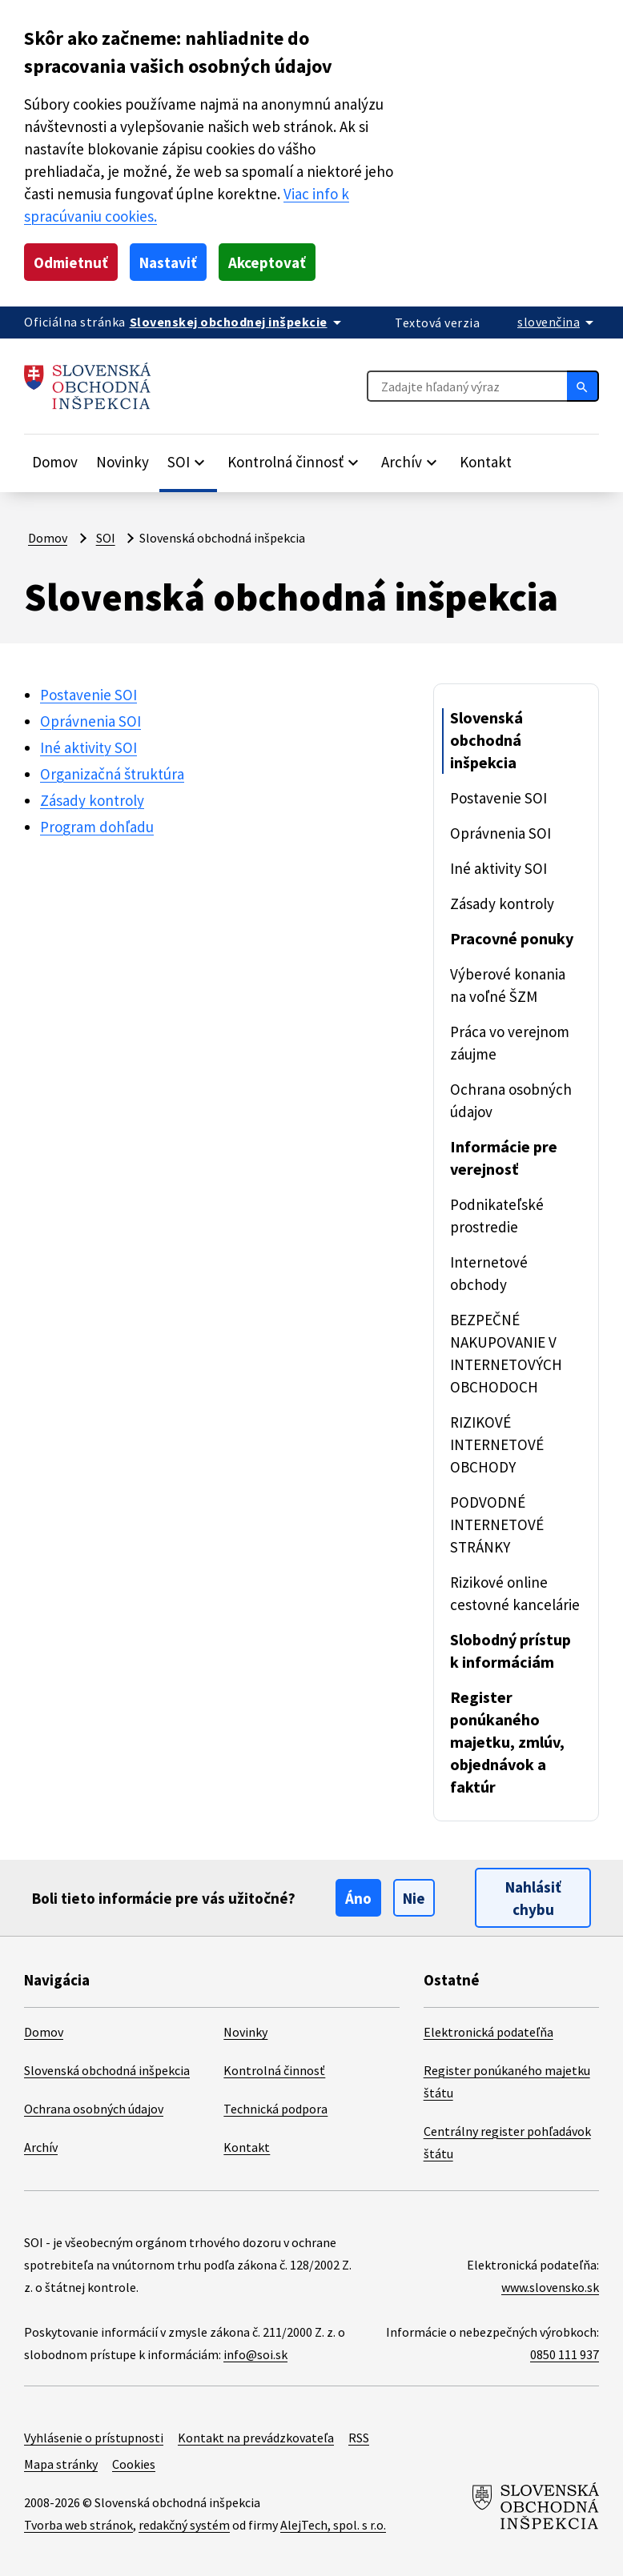 This screenshot has width=623, height=2576. I want to click on RSS, so click(358, 2438).